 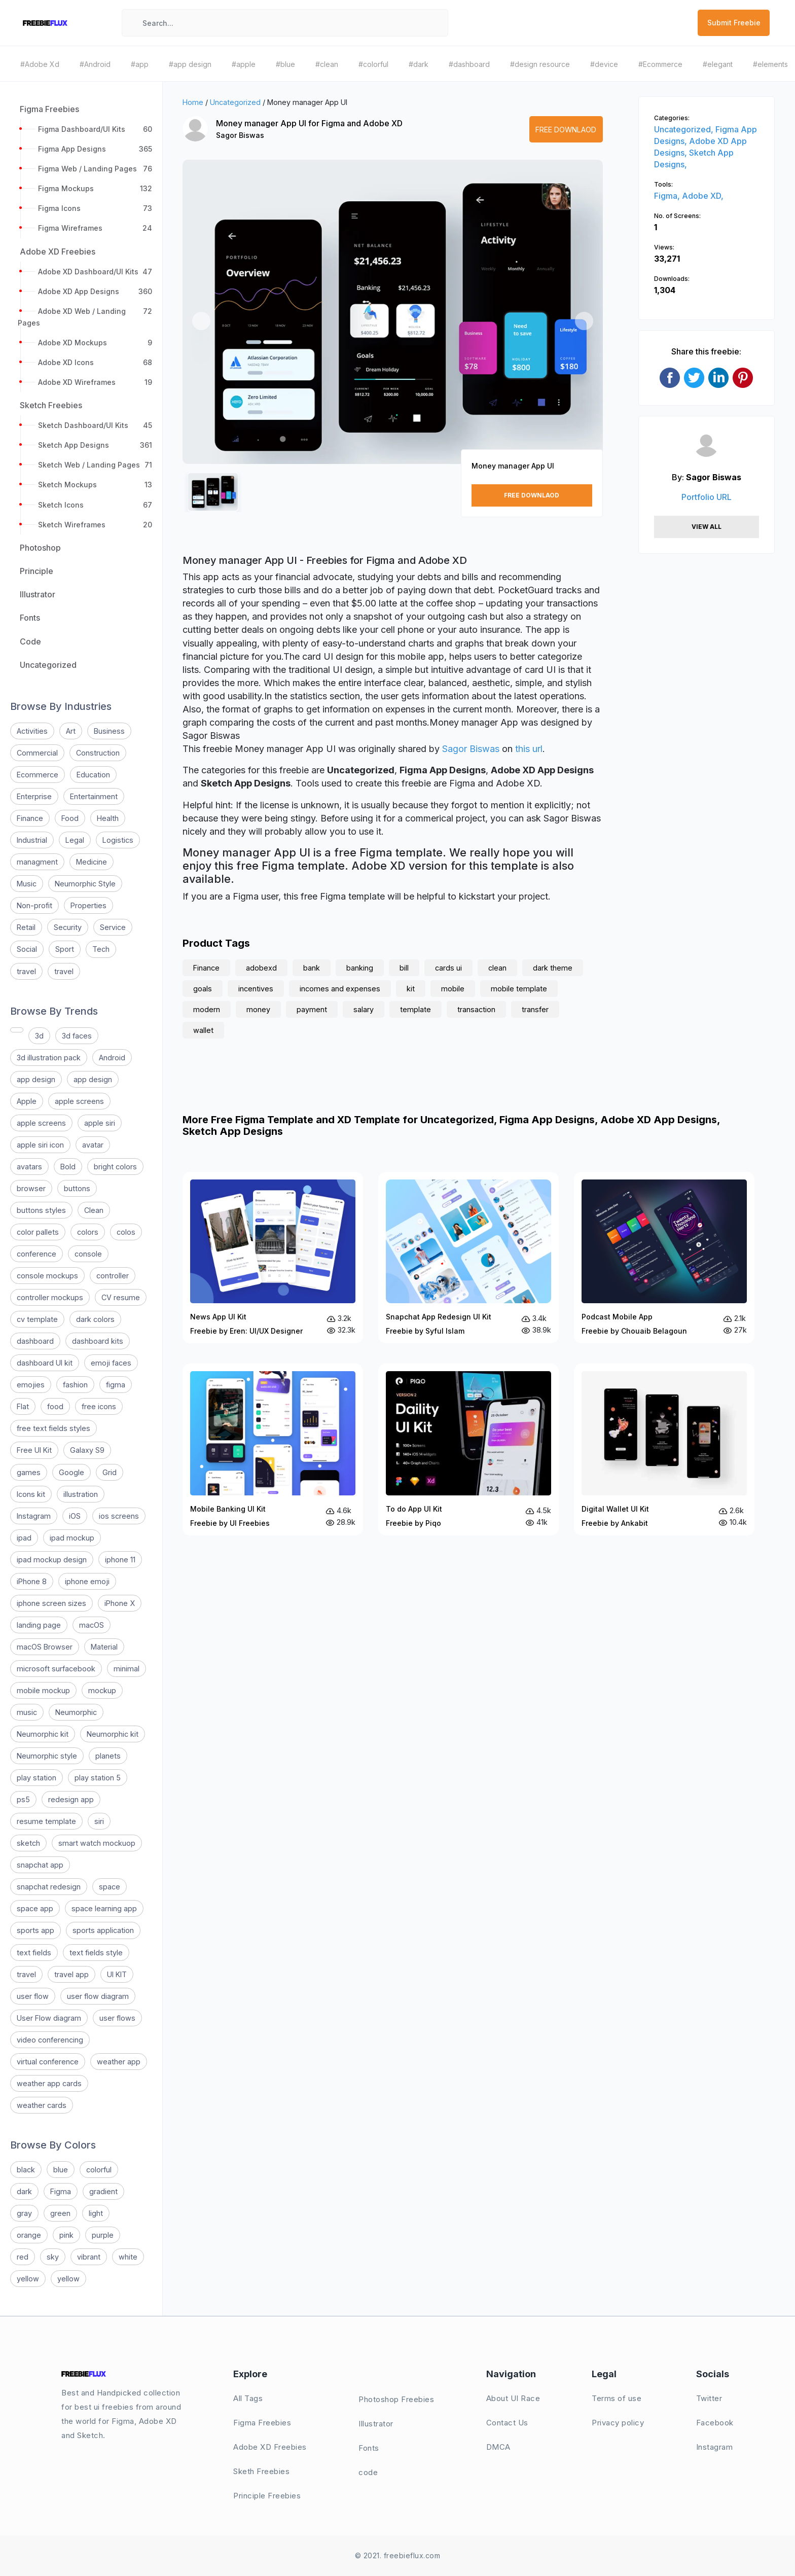 I want to click on cv template, so click(x=37, y=1319).